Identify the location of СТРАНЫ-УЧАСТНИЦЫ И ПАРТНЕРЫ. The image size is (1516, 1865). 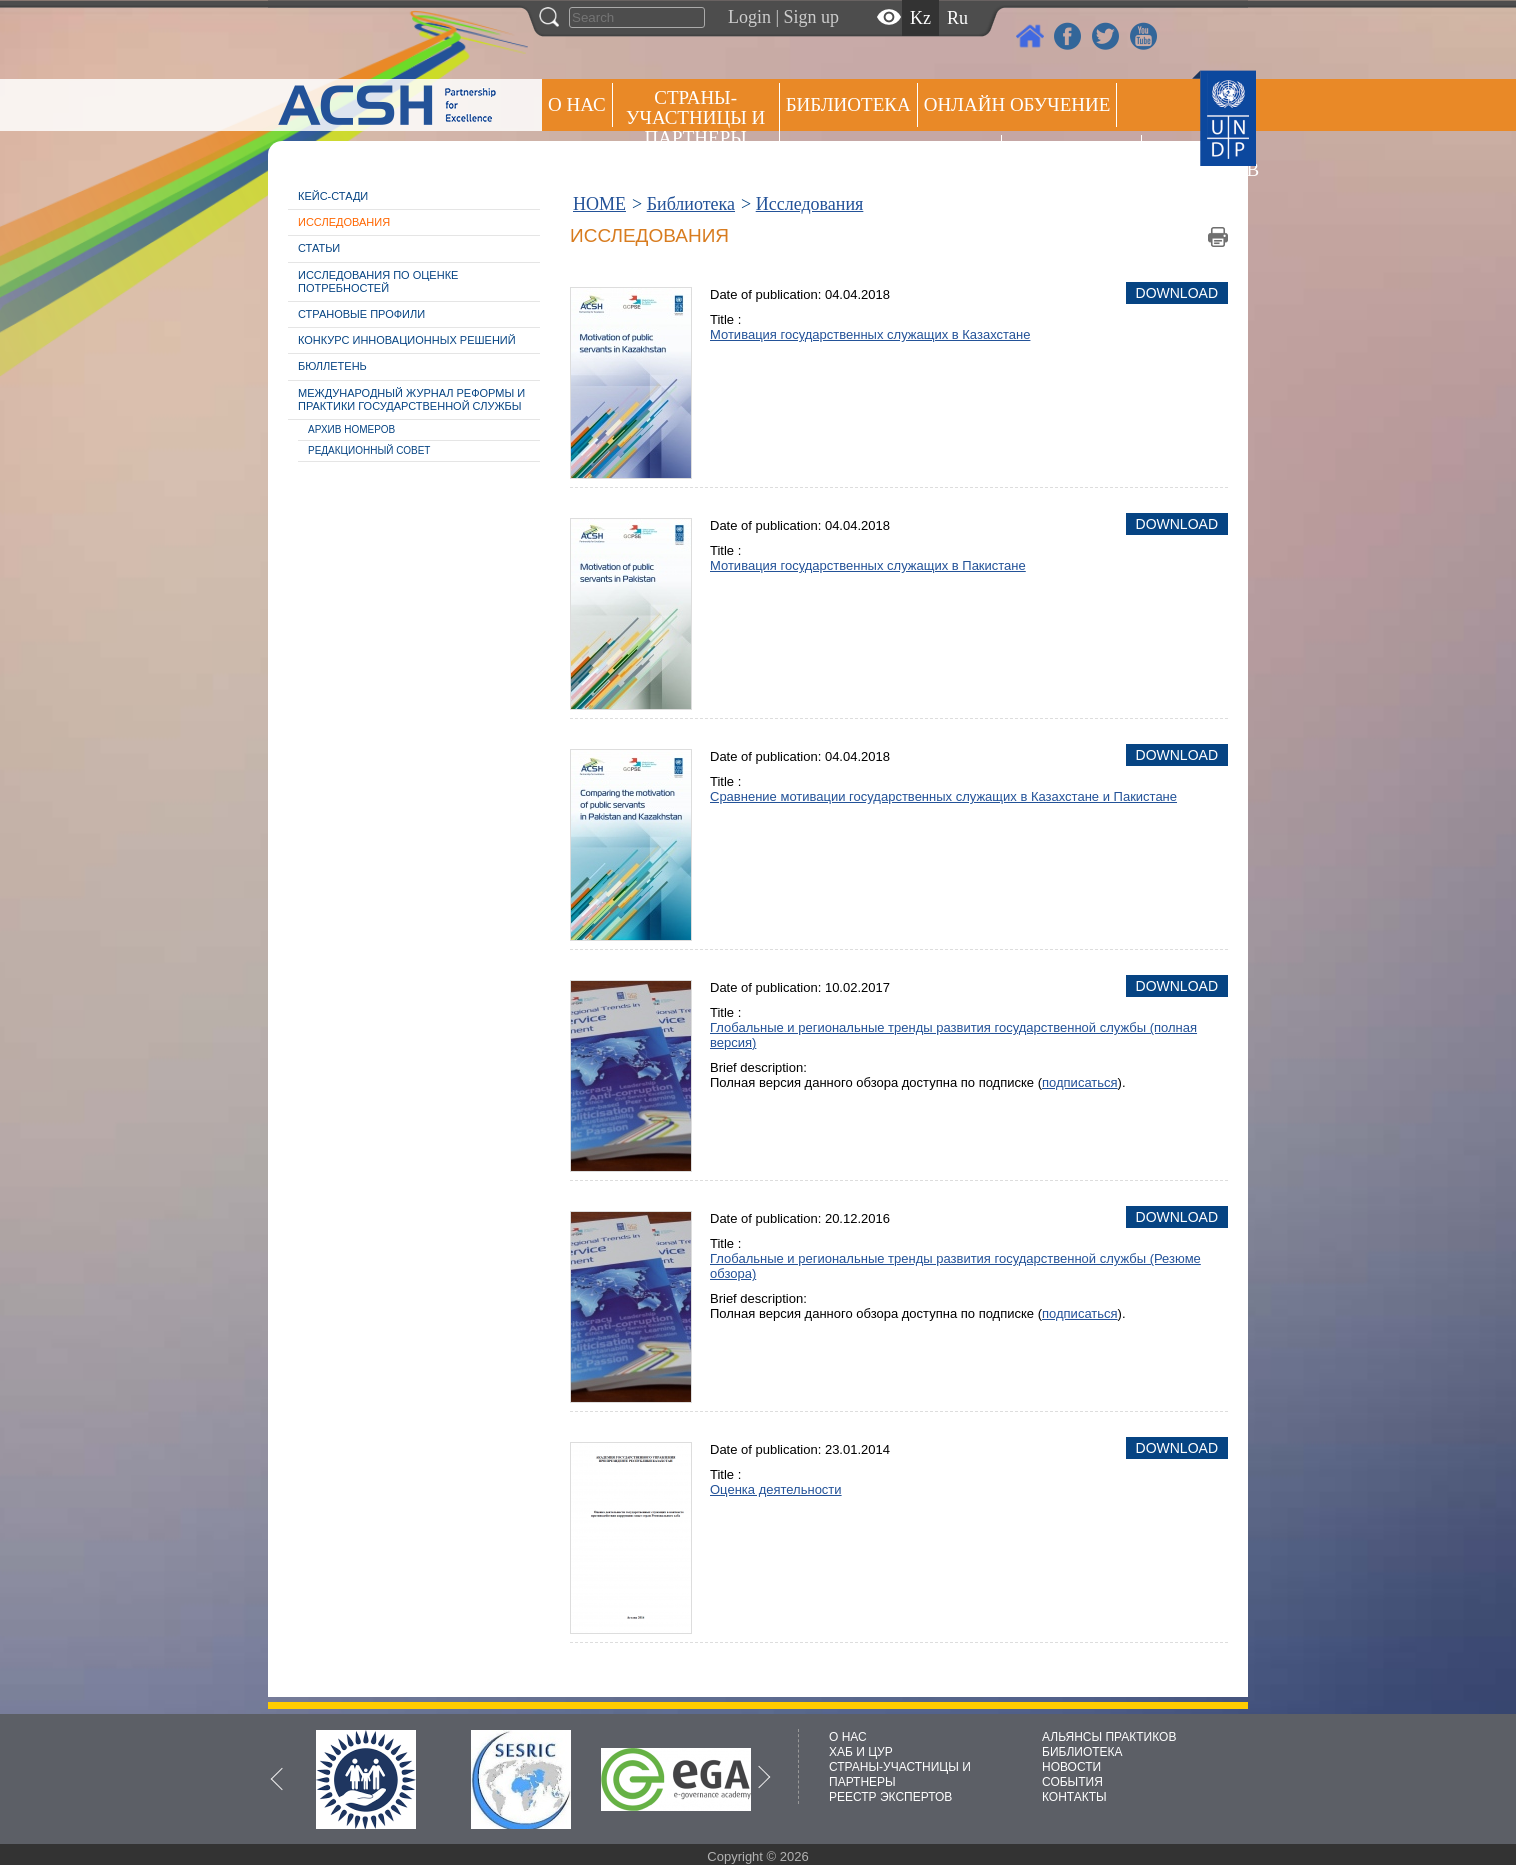
(695, 117).